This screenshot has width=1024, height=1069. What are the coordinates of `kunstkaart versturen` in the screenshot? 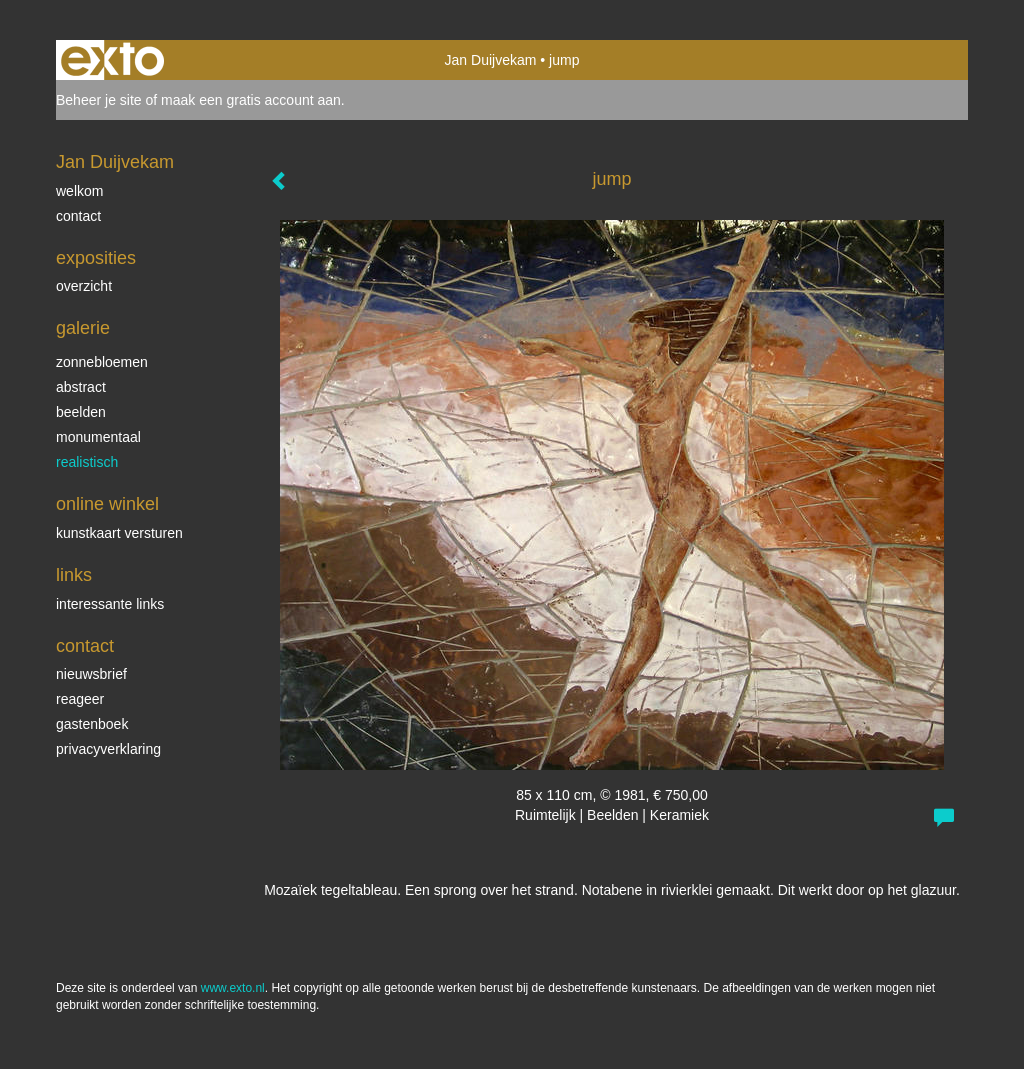 It's located at (119, 533).